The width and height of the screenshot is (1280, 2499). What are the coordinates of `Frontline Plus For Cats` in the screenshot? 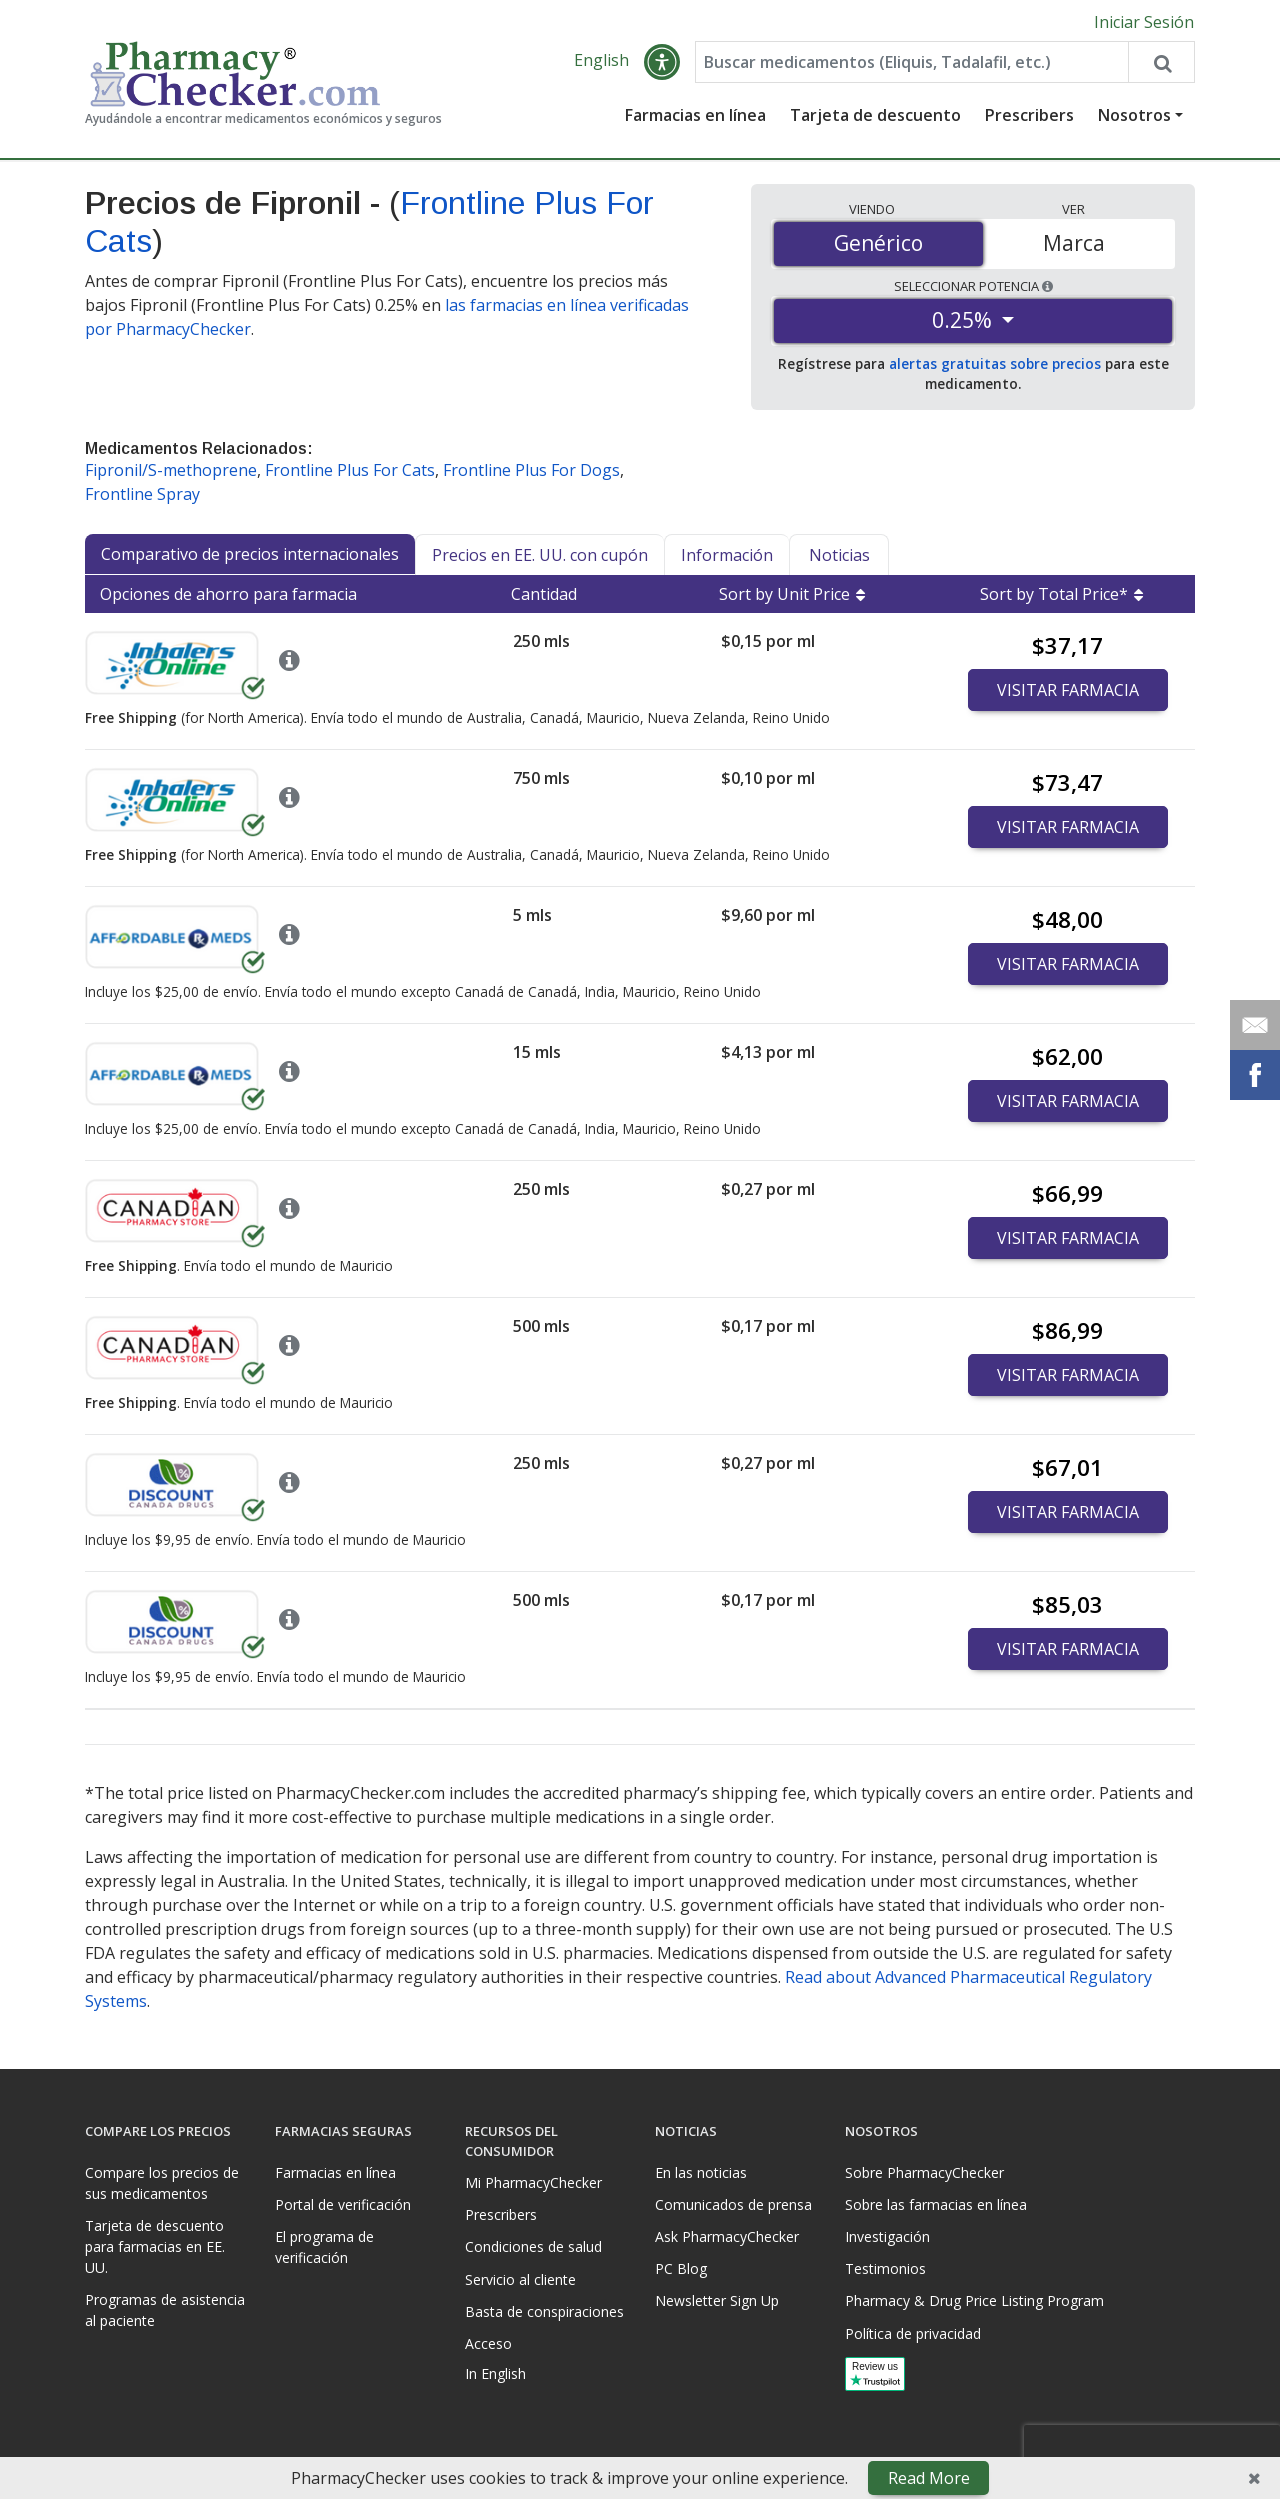 It's located at (350, 470).